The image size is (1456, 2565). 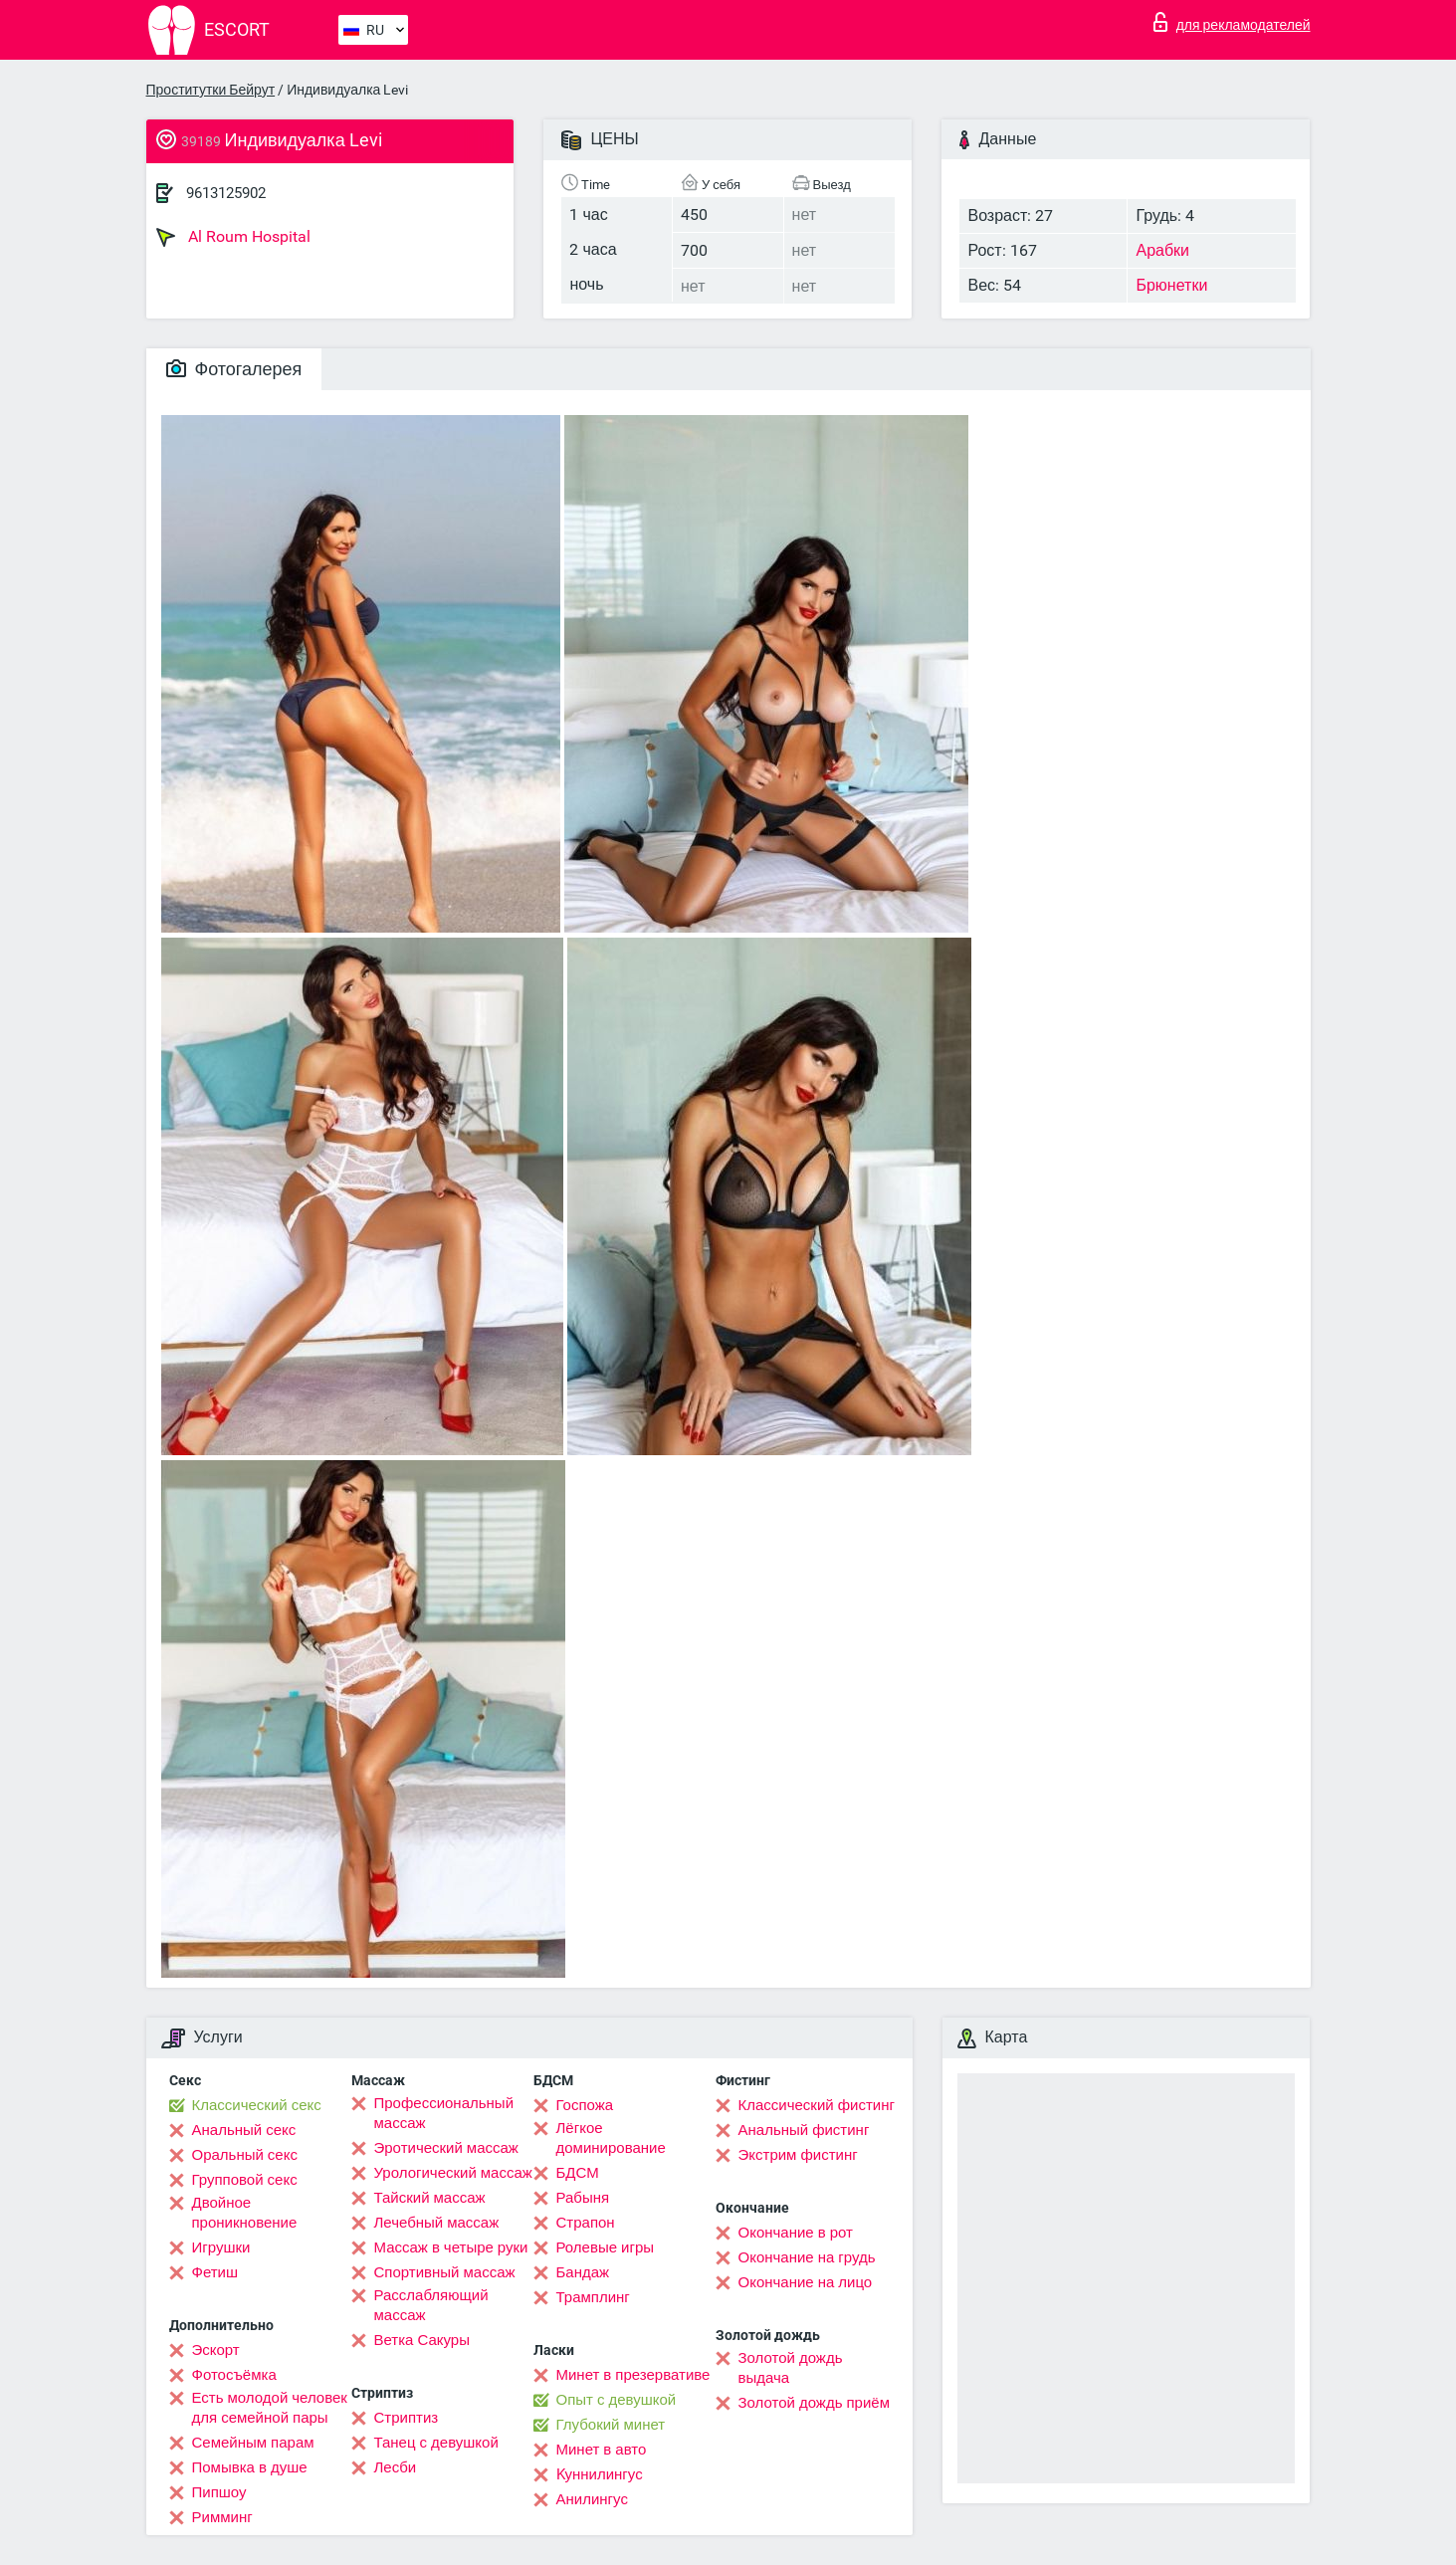 What do you see at coordinates (269, 2408) in the screenshot?
I see `Есть молодой человек для семейной пары` at bounding box center [269, 2408].